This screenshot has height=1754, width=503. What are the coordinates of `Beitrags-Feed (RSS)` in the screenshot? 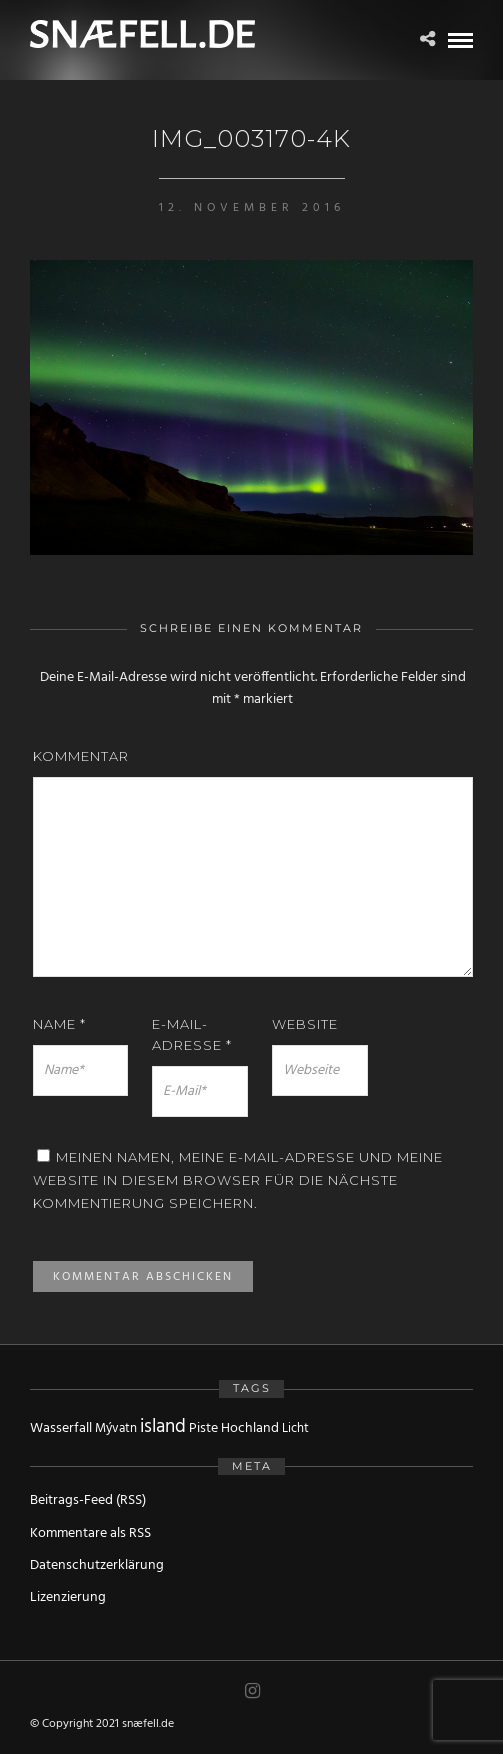 It's located at (88, 1500).